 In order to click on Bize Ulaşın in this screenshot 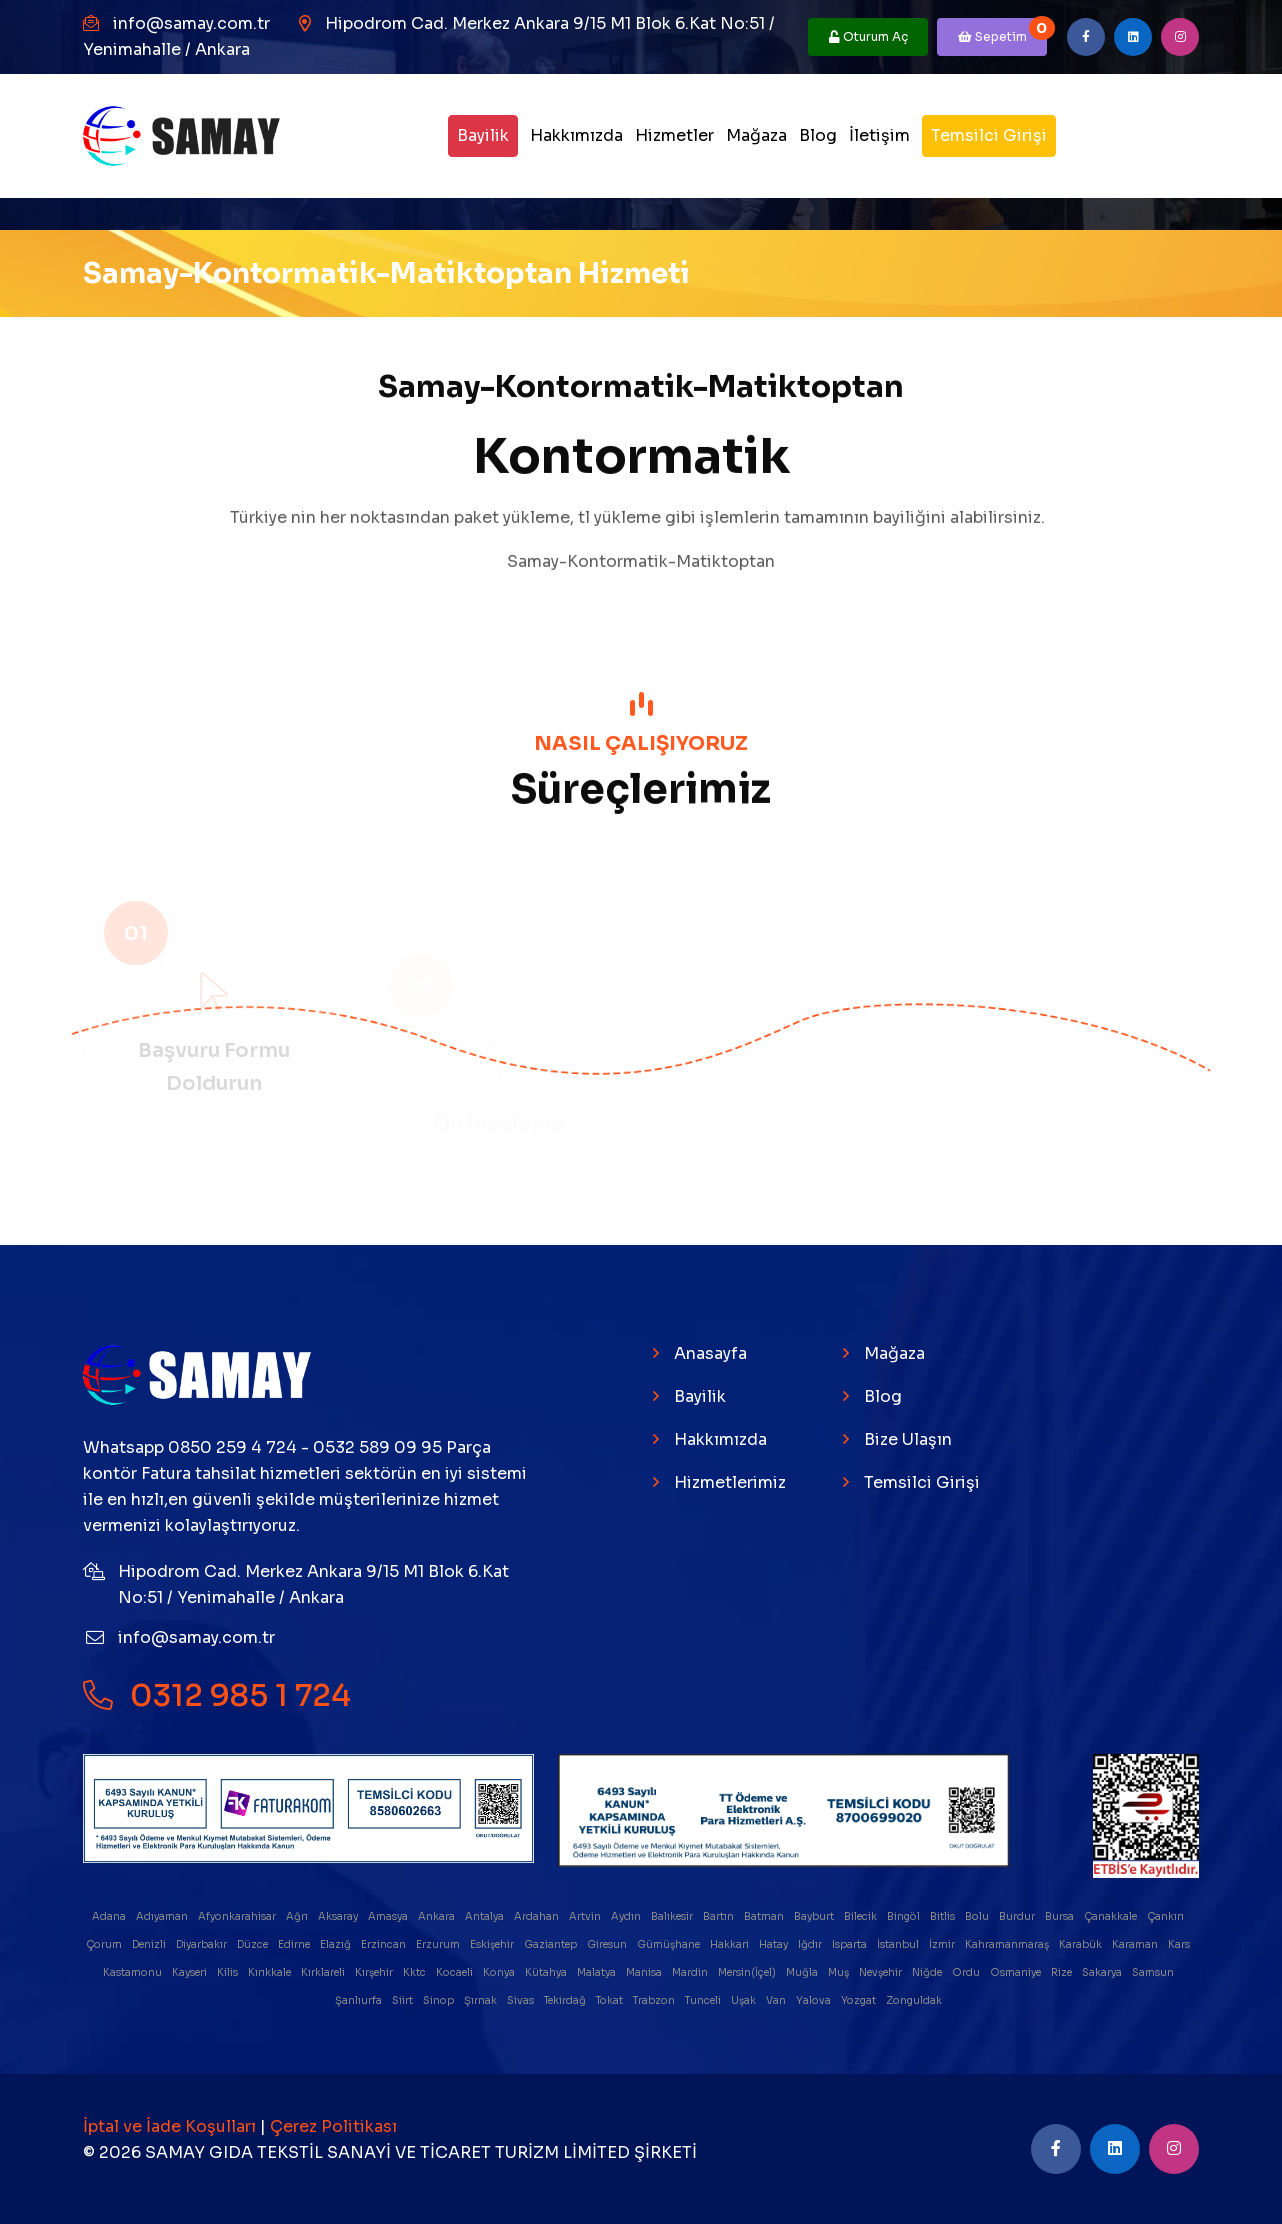, I will do `click(908, 1439)`.